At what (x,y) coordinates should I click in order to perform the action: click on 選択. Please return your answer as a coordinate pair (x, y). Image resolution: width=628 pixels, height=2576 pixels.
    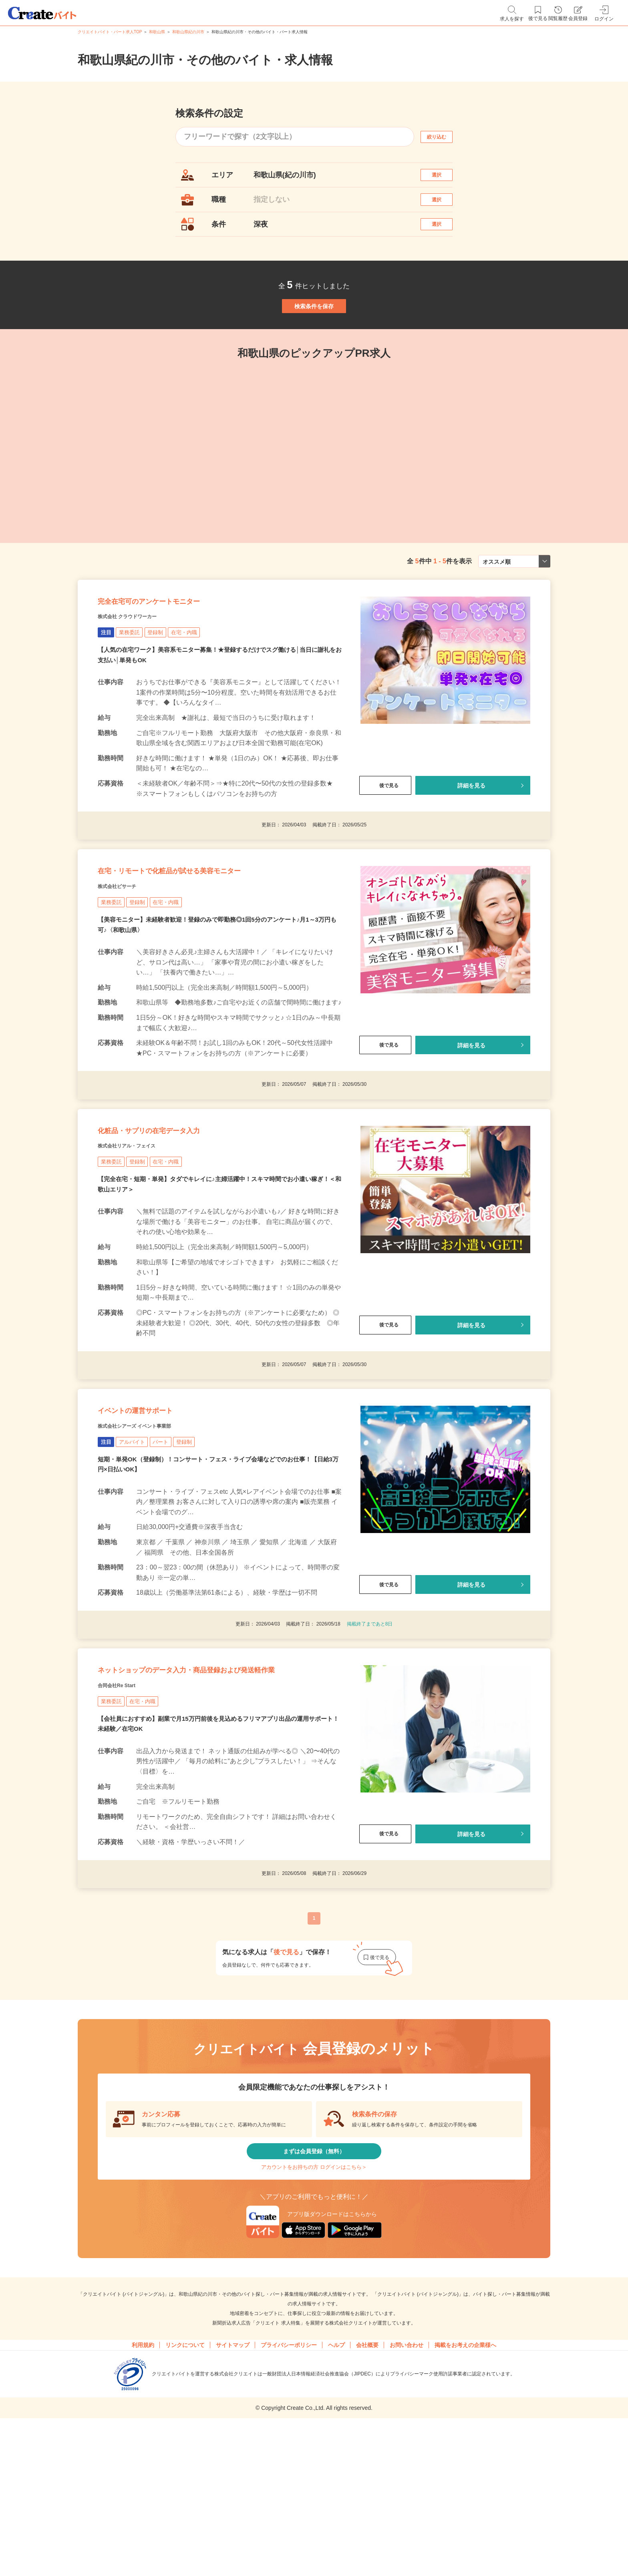
    Looking at the image, I should click on (443, 178).